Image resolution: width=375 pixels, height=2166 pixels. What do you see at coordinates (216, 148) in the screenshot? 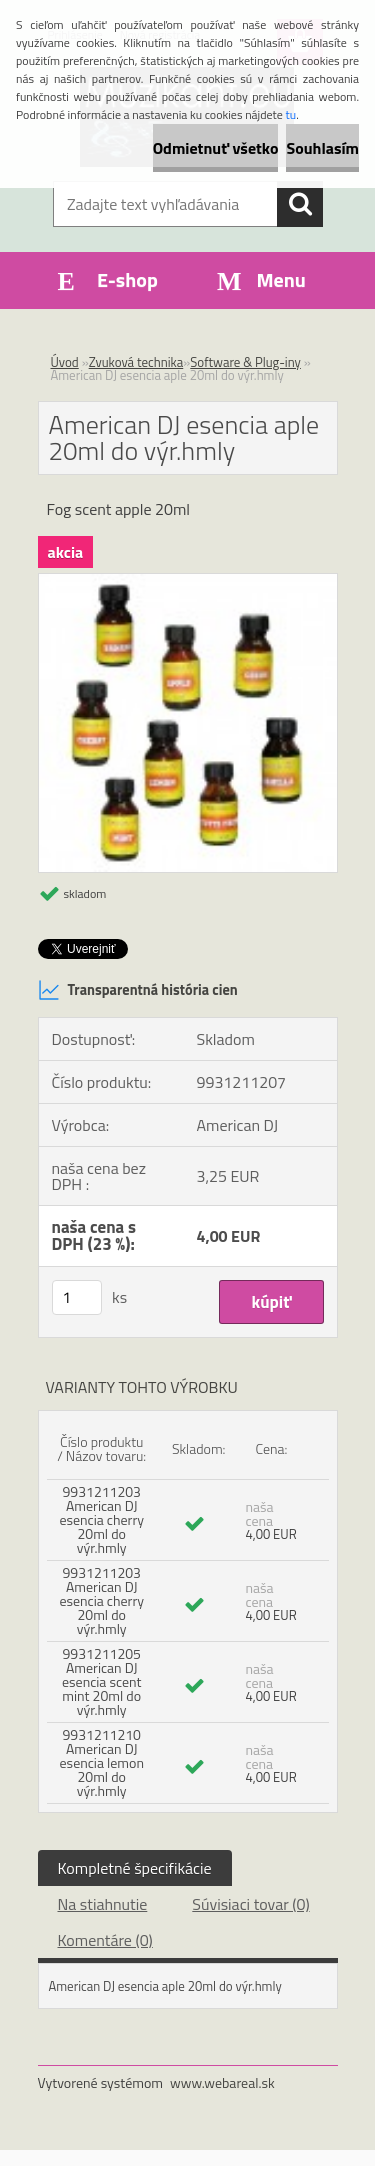
I see `Odmietnuť všetko` at bounding box center [216, 148].